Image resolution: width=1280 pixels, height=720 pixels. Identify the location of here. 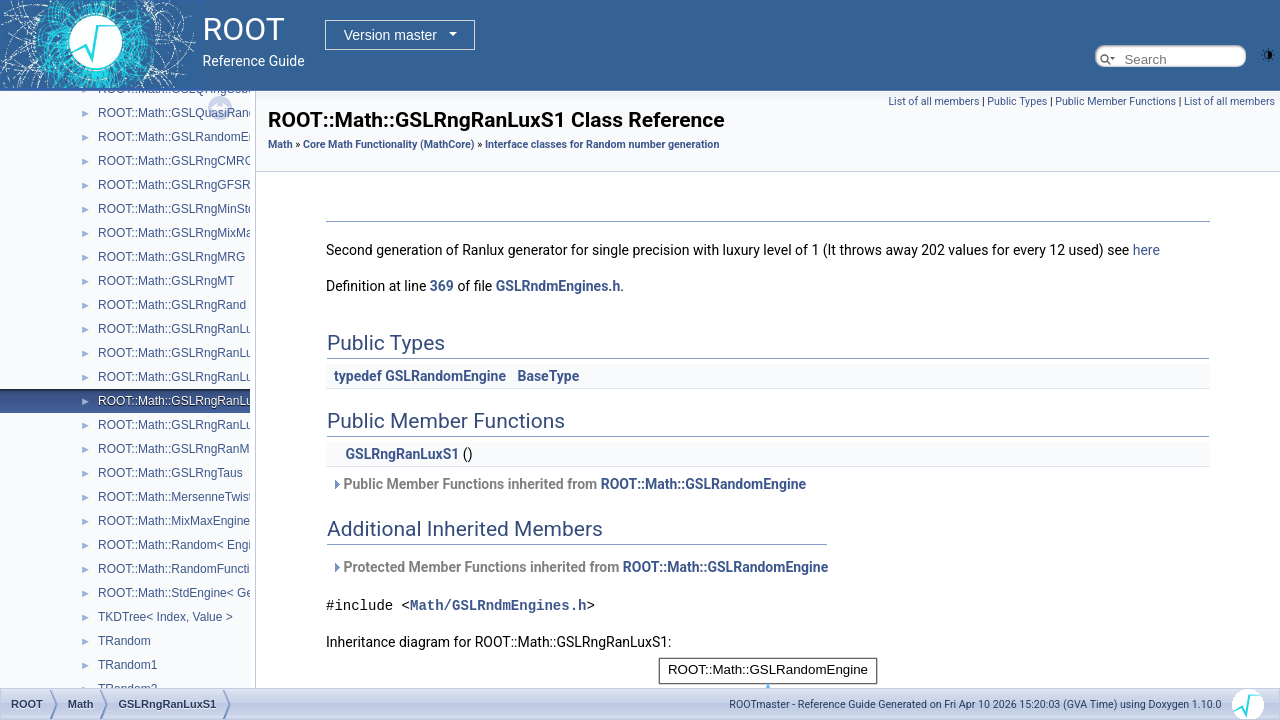
(1146, 250).